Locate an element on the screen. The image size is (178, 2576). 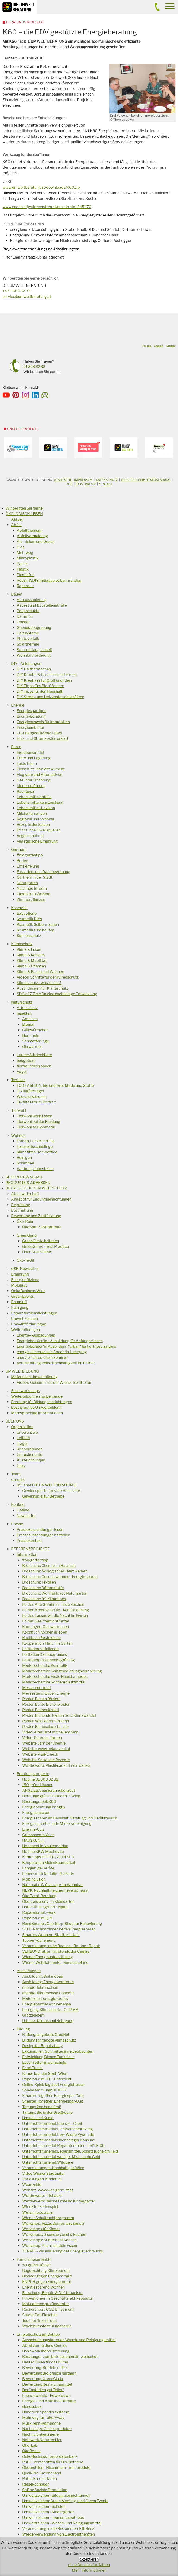
Website: www.oekoevent.at is located at coordinates (46, 1749).